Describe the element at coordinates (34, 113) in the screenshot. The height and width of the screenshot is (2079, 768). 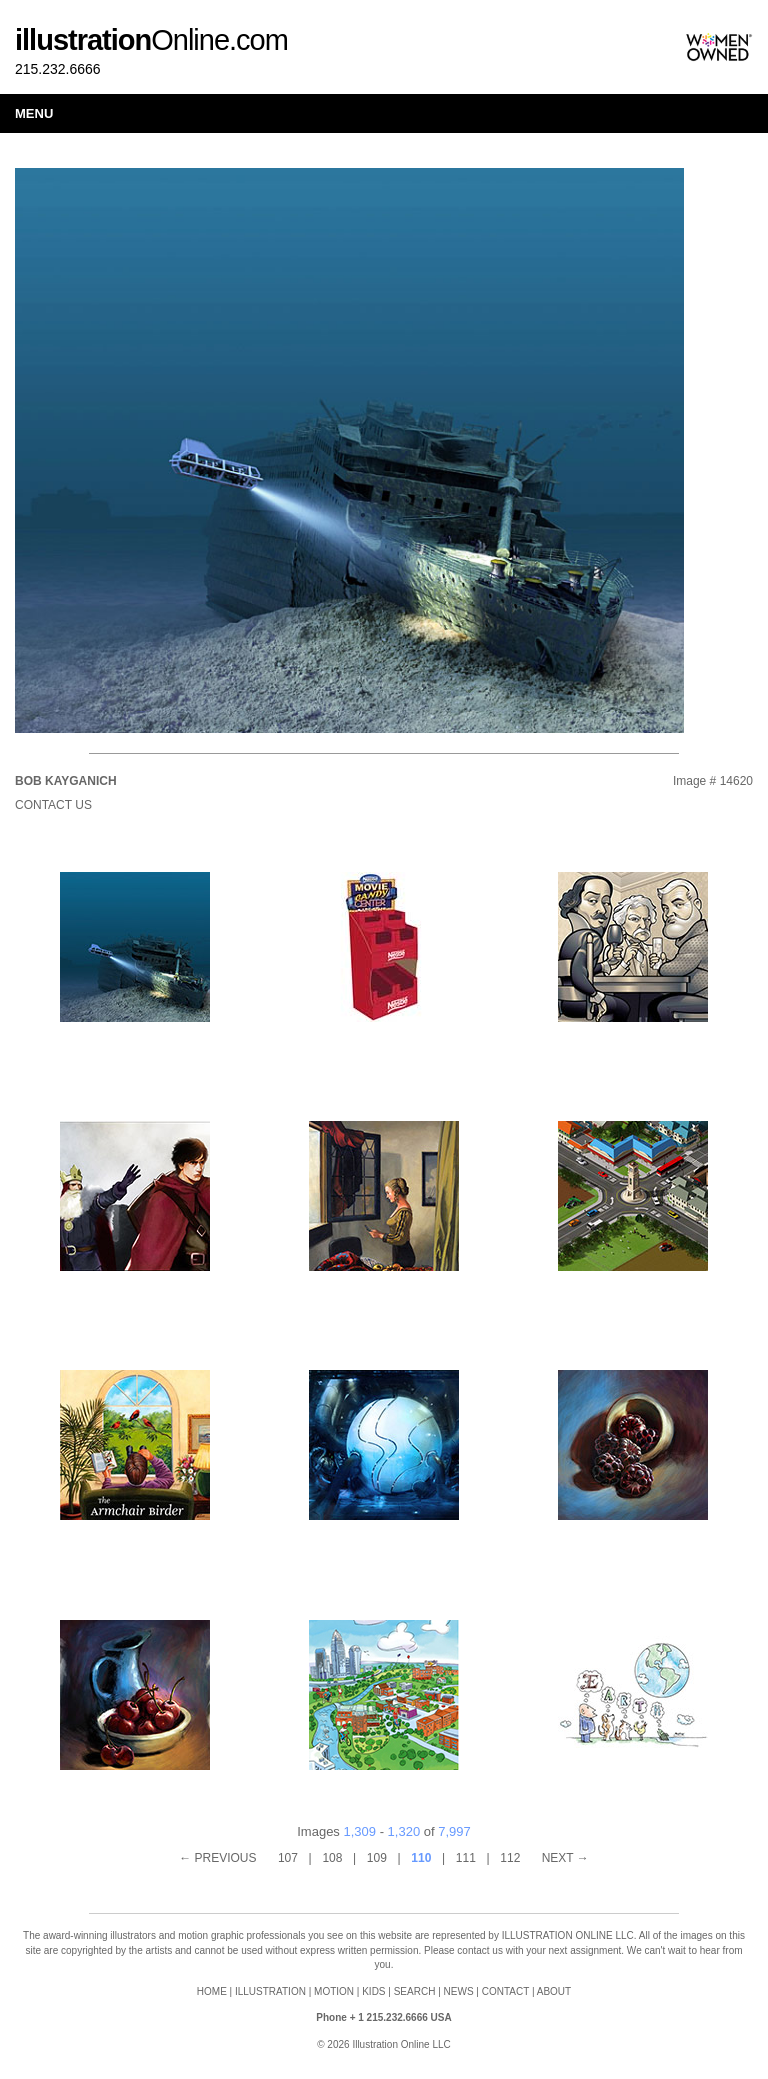
I see `Menu` at that location.